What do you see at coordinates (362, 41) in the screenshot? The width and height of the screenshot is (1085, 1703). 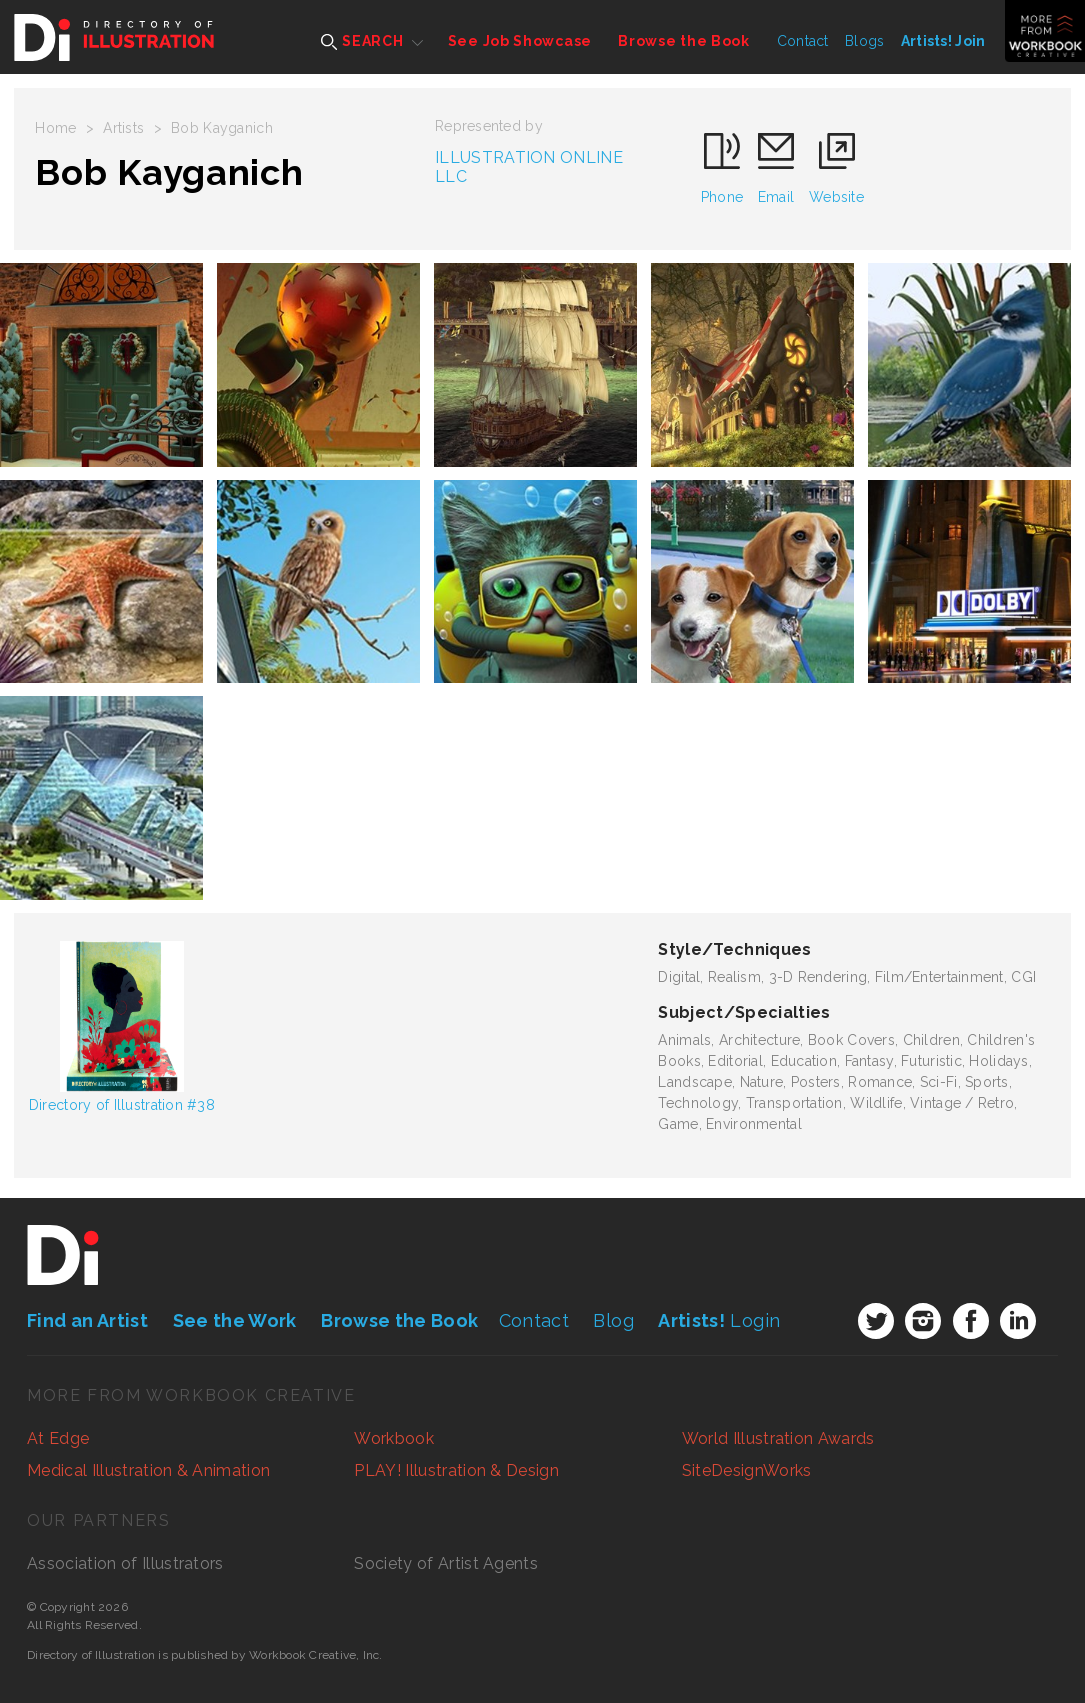 I see `SEARCH` at bounding box center [362, 41].